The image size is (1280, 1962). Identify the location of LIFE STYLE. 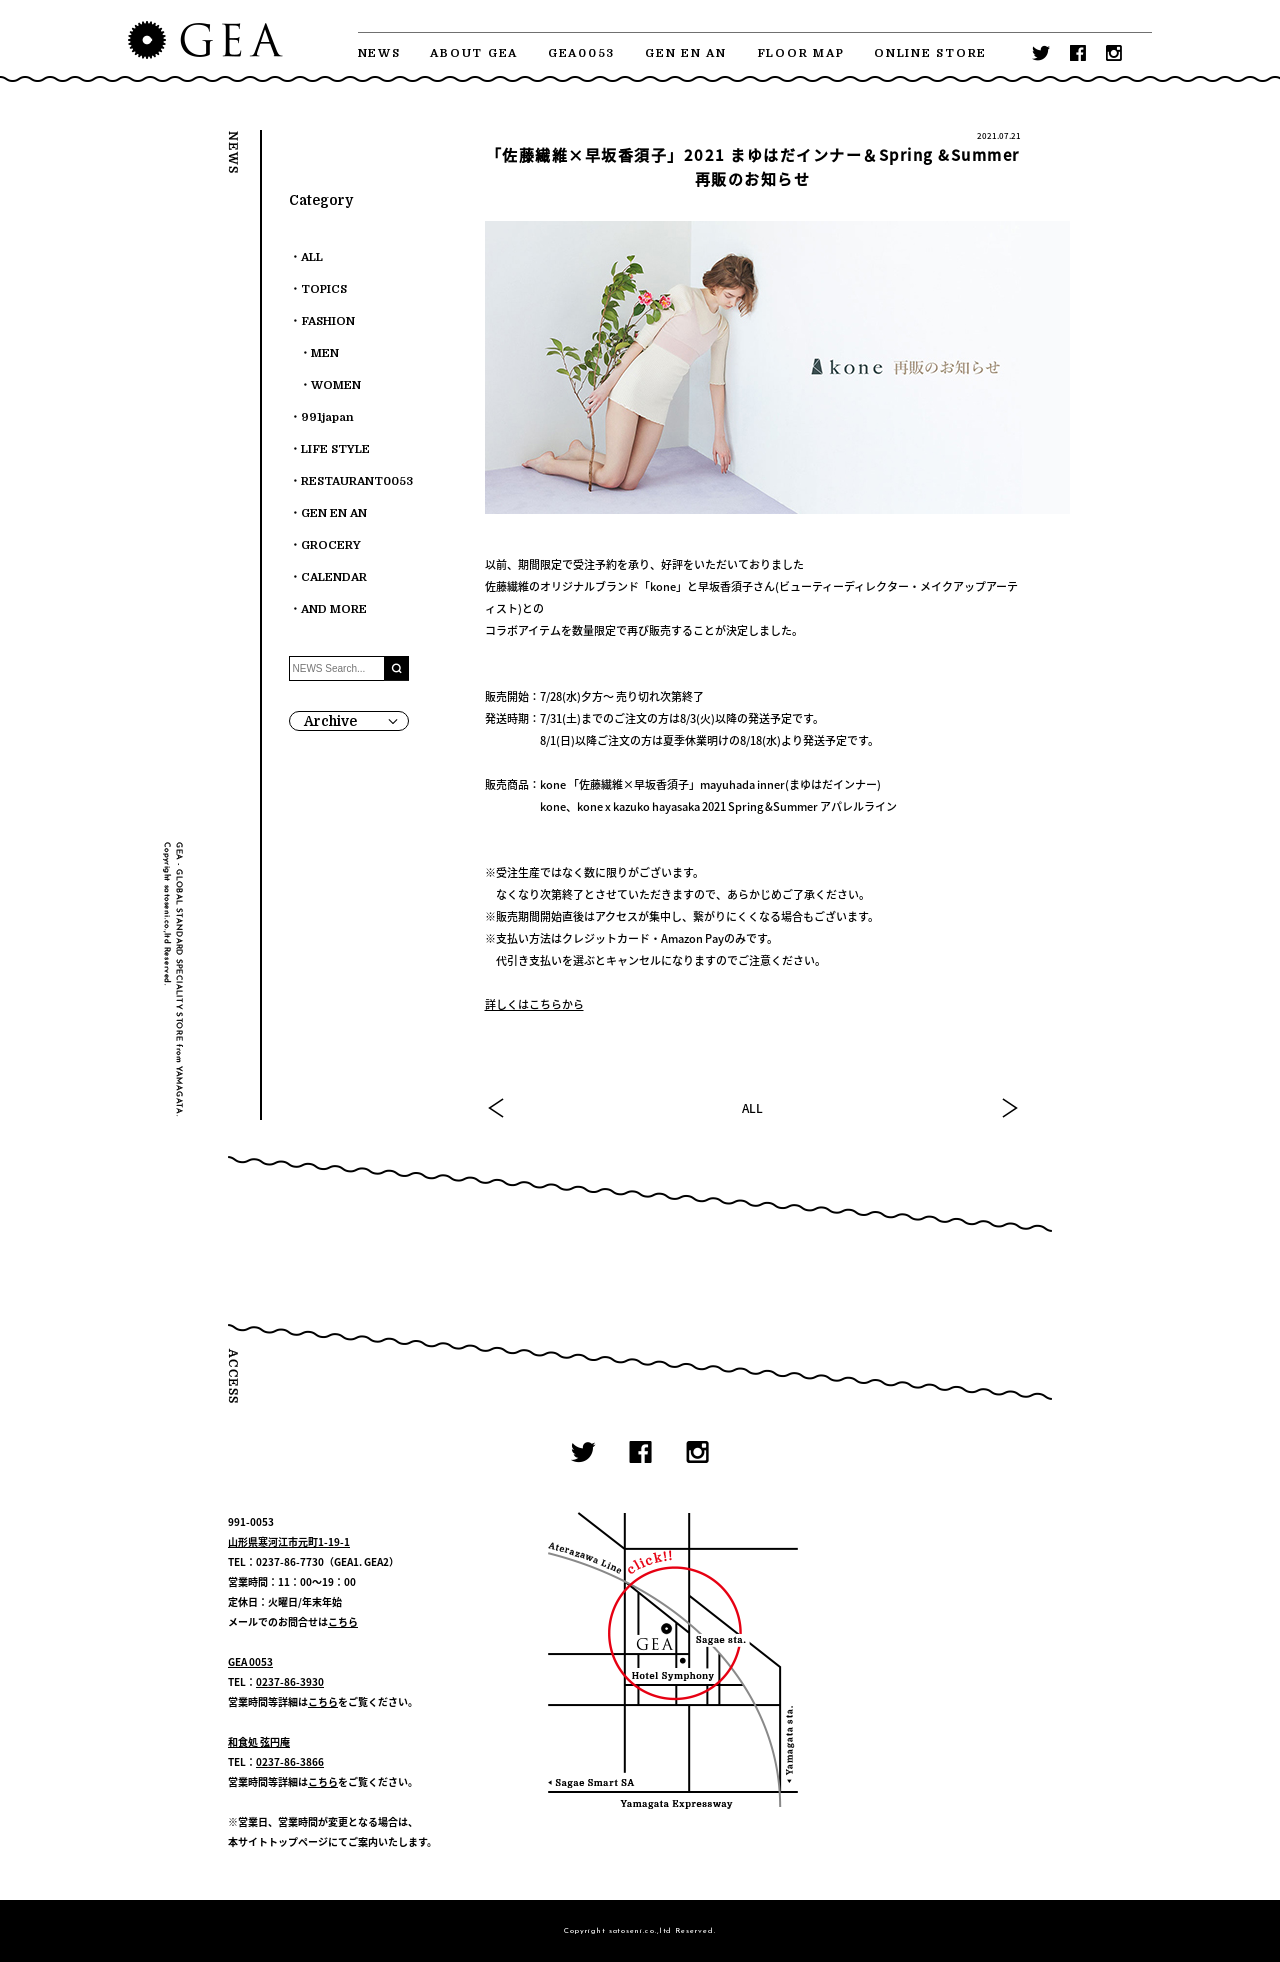
(335, 449).